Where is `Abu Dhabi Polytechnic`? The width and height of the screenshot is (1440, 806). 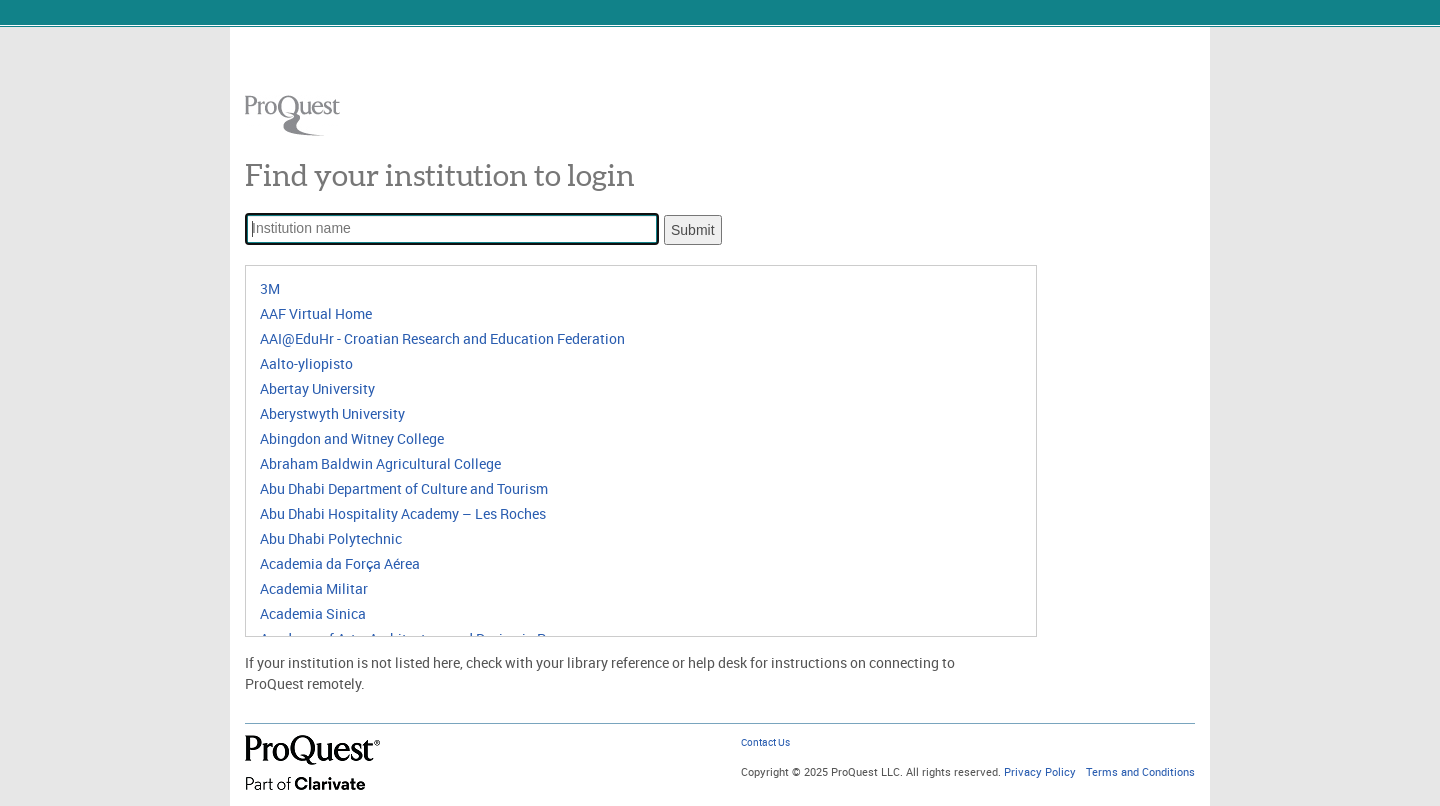 Abu Dhabi Polytechnic is located at coordinates (331, 538).